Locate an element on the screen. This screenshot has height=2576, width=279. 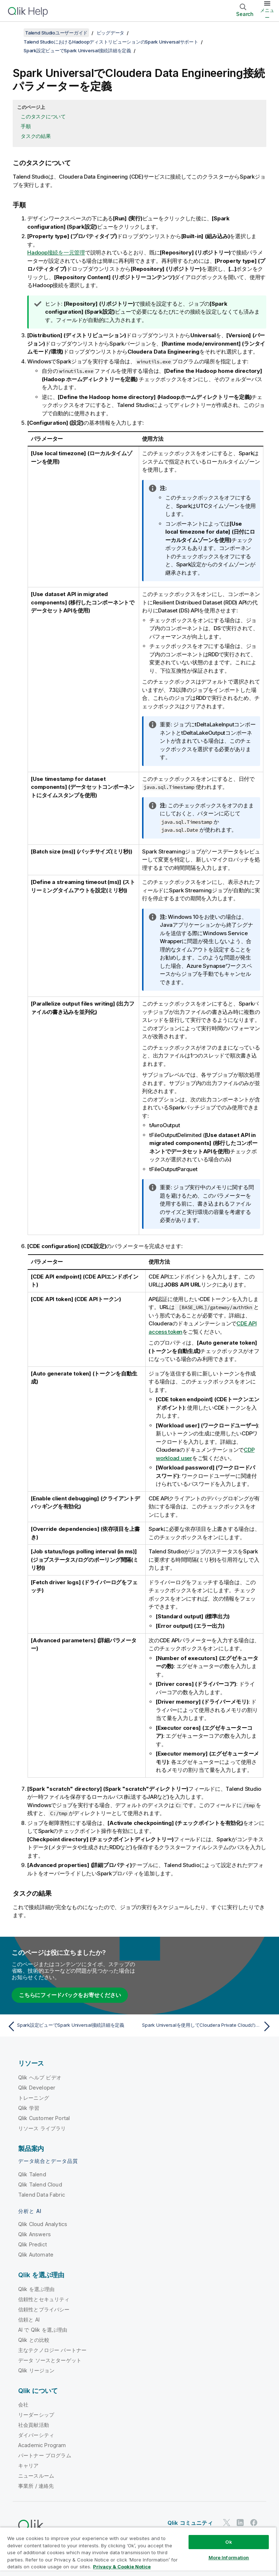
事業所 / 連絡先 is located at coordinates (36, 2486).